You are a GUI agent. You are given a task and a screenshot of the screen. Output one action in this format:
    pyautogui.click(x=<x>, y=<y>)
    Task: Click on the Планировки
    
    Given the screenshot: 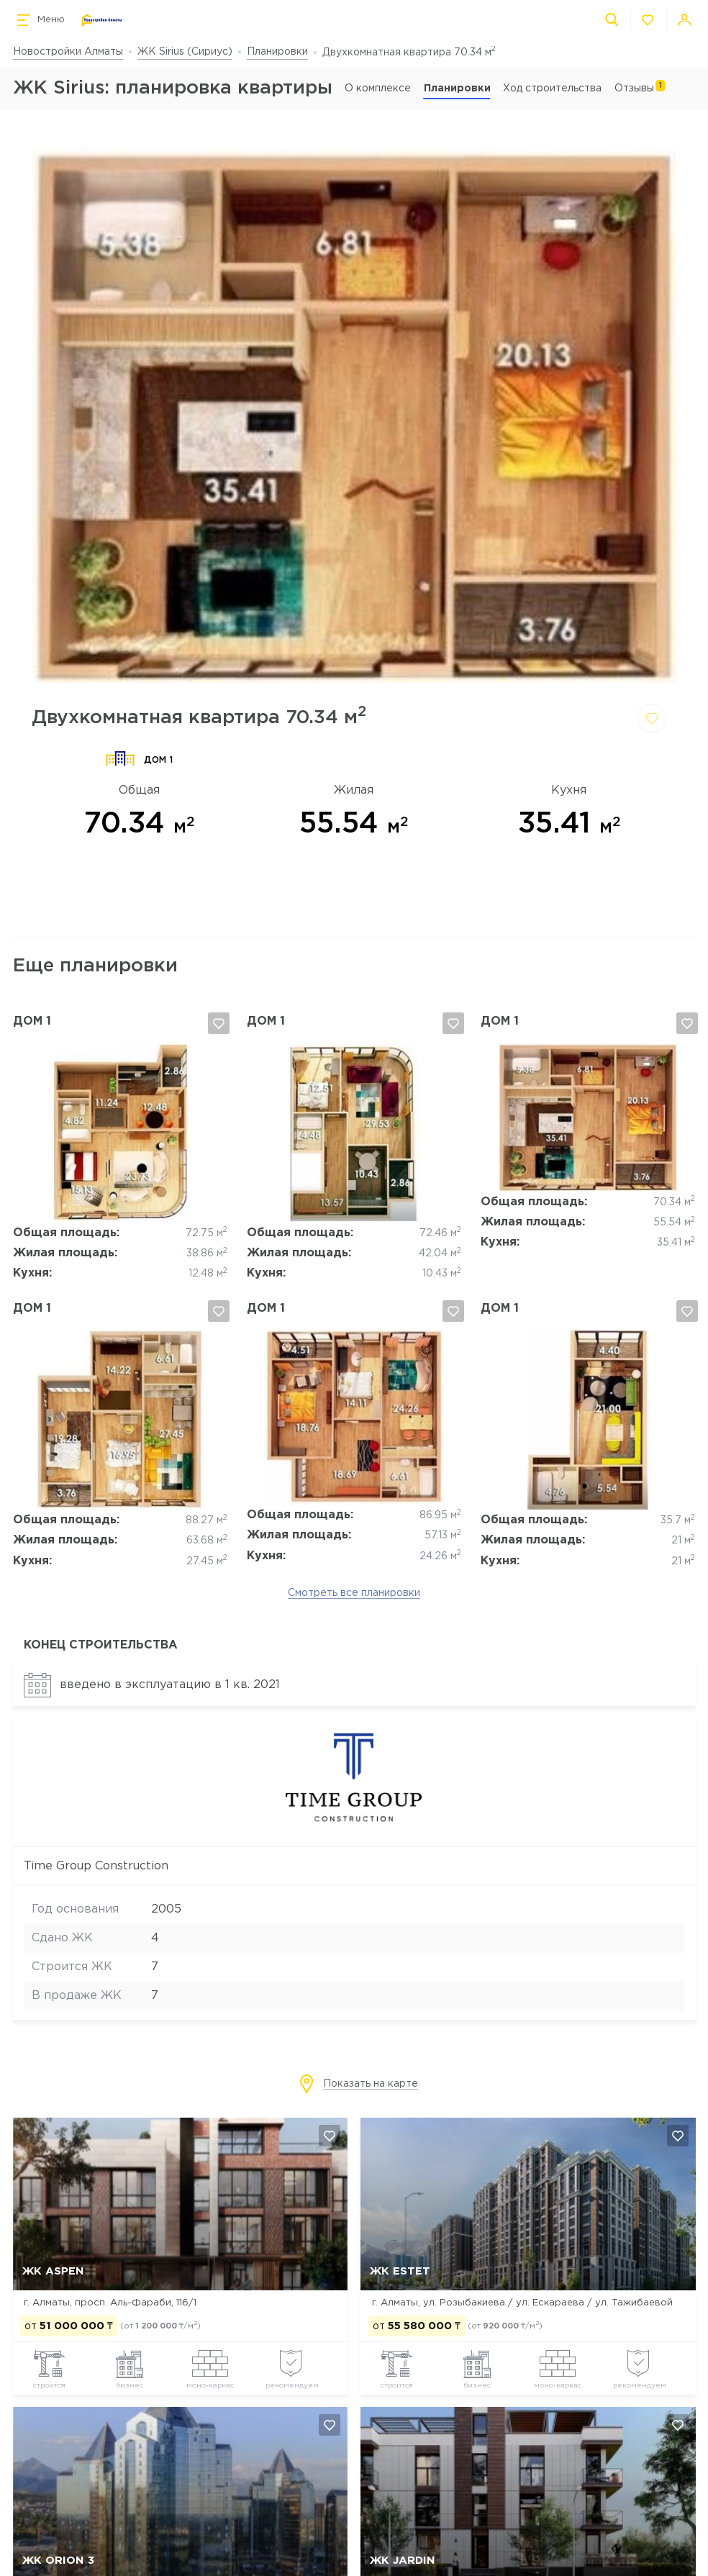 What is the action you would take?
    pyautogui.click(x=277, y=51)
    